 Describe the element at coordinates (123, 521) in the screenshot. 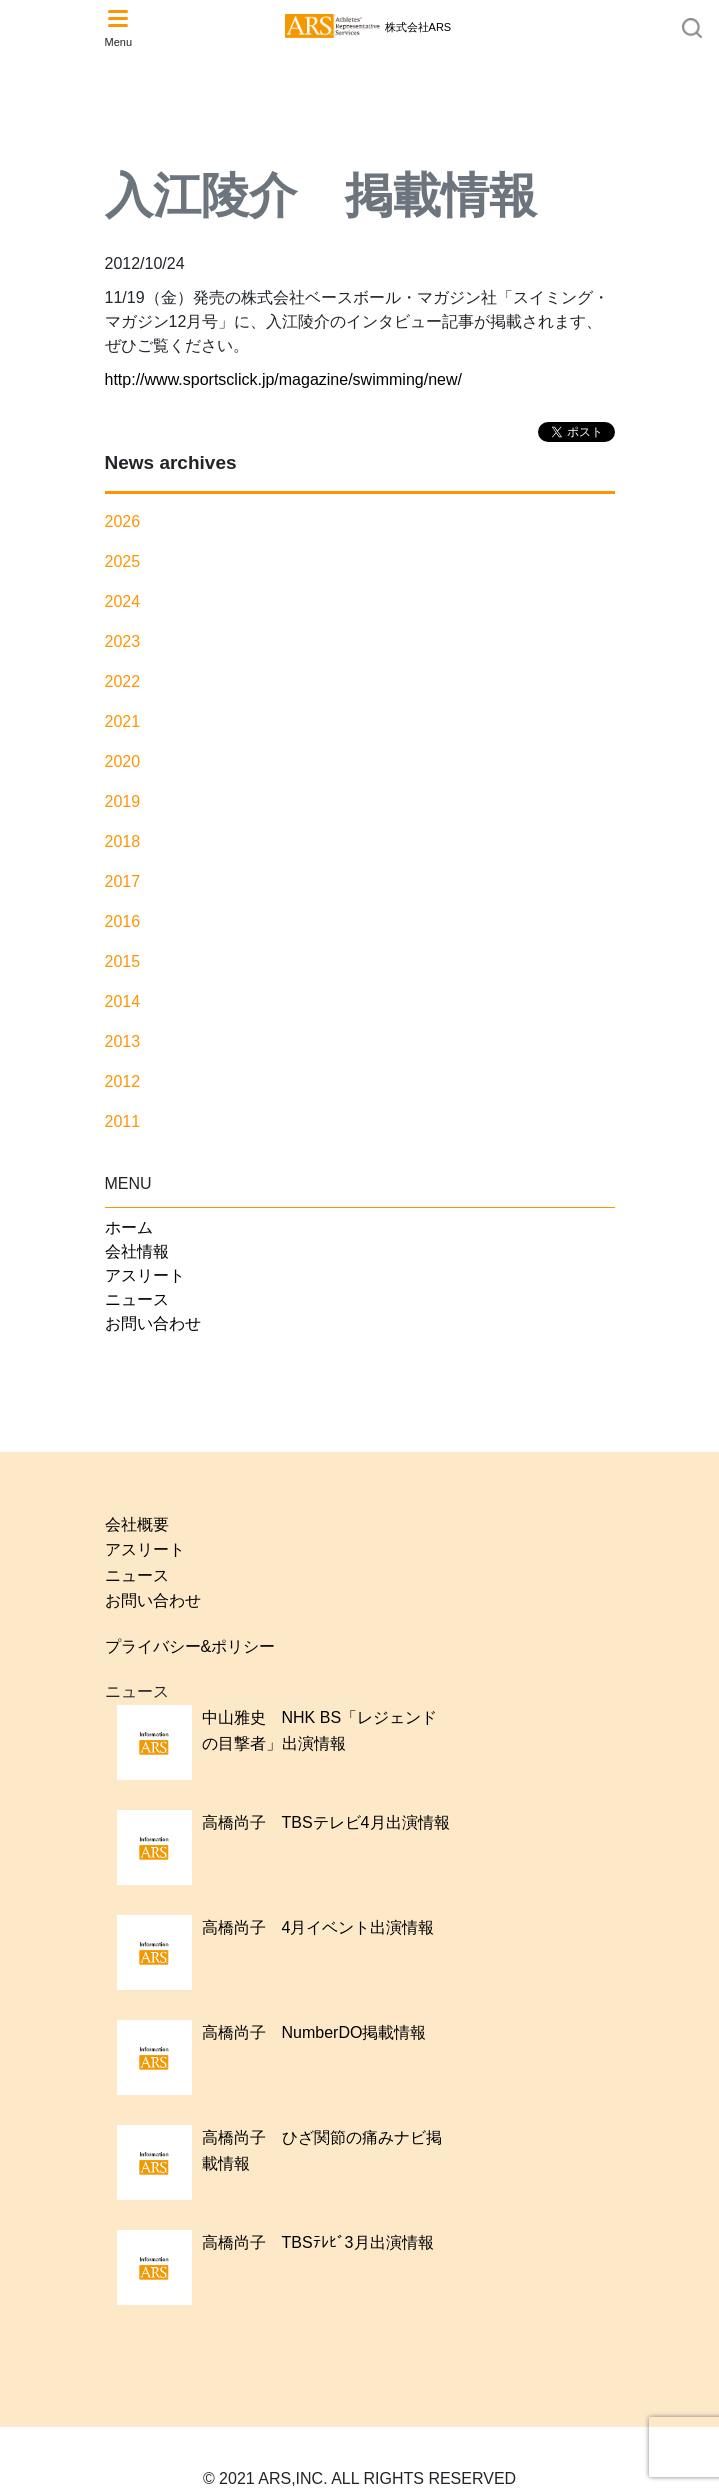

I see `2026` at that location.